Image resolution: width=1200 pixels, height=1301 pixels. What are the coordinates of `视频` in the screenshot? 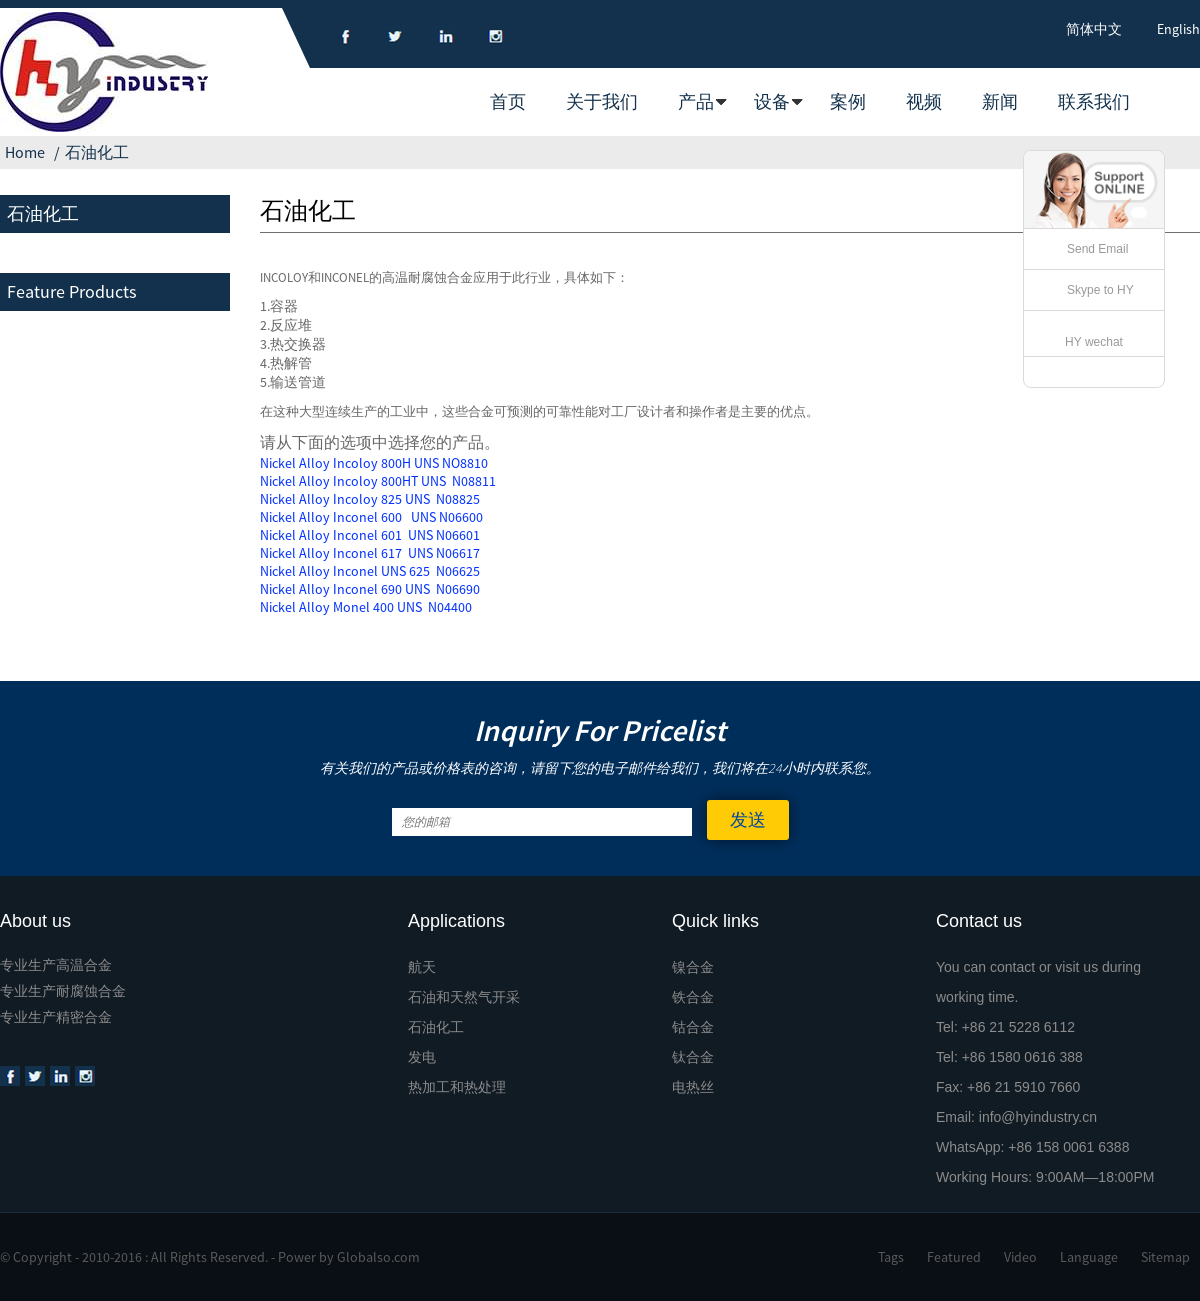 It's located at (924, 101).